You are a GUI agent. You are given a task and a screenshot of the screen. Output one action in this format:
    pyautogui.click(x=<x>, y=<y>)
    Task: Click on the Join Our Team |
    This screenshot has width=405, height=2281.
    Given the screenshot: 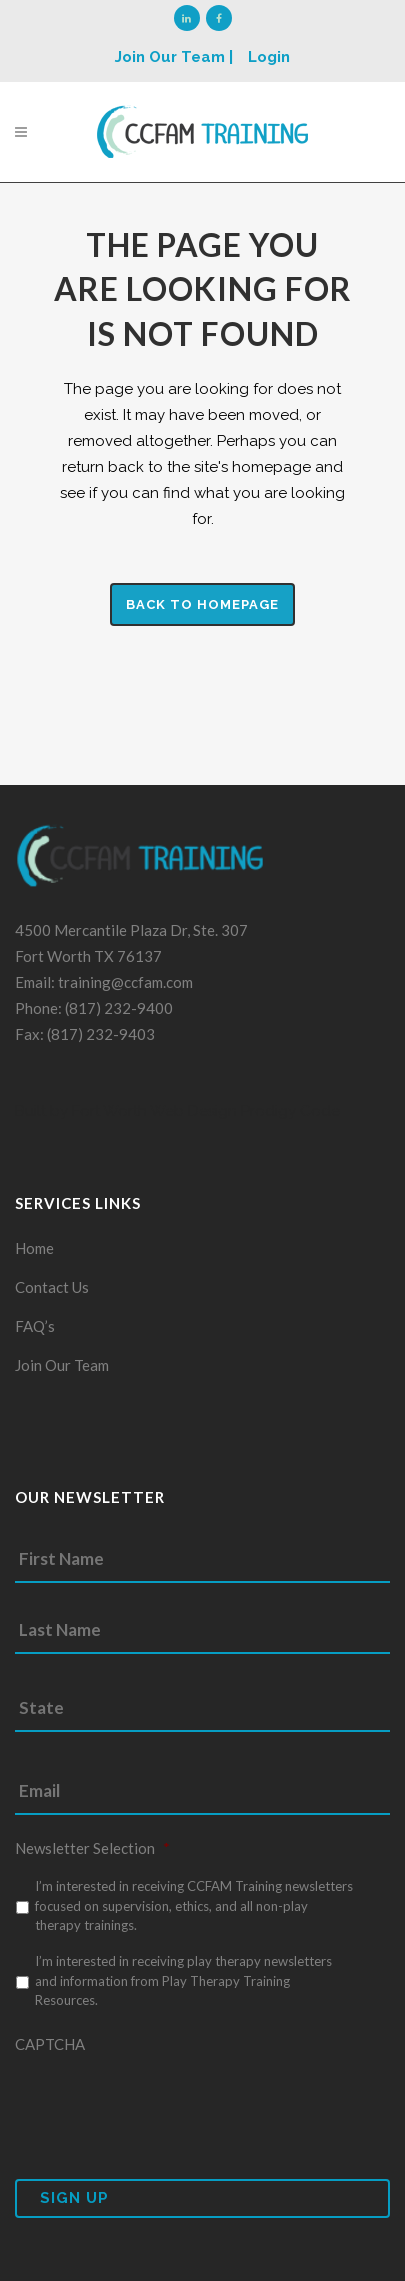 What is the action you would take?
    pyautogui.click(x=174, y=57)
    